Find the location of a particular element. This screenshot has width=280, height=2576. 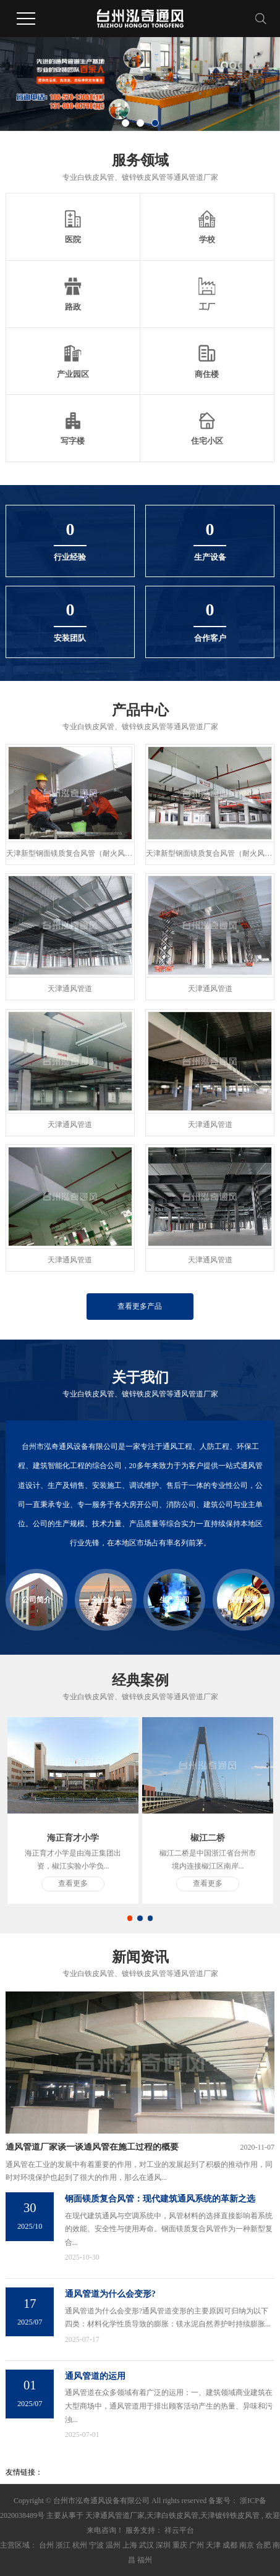

宁波 is located at coordinates (96, 2545).